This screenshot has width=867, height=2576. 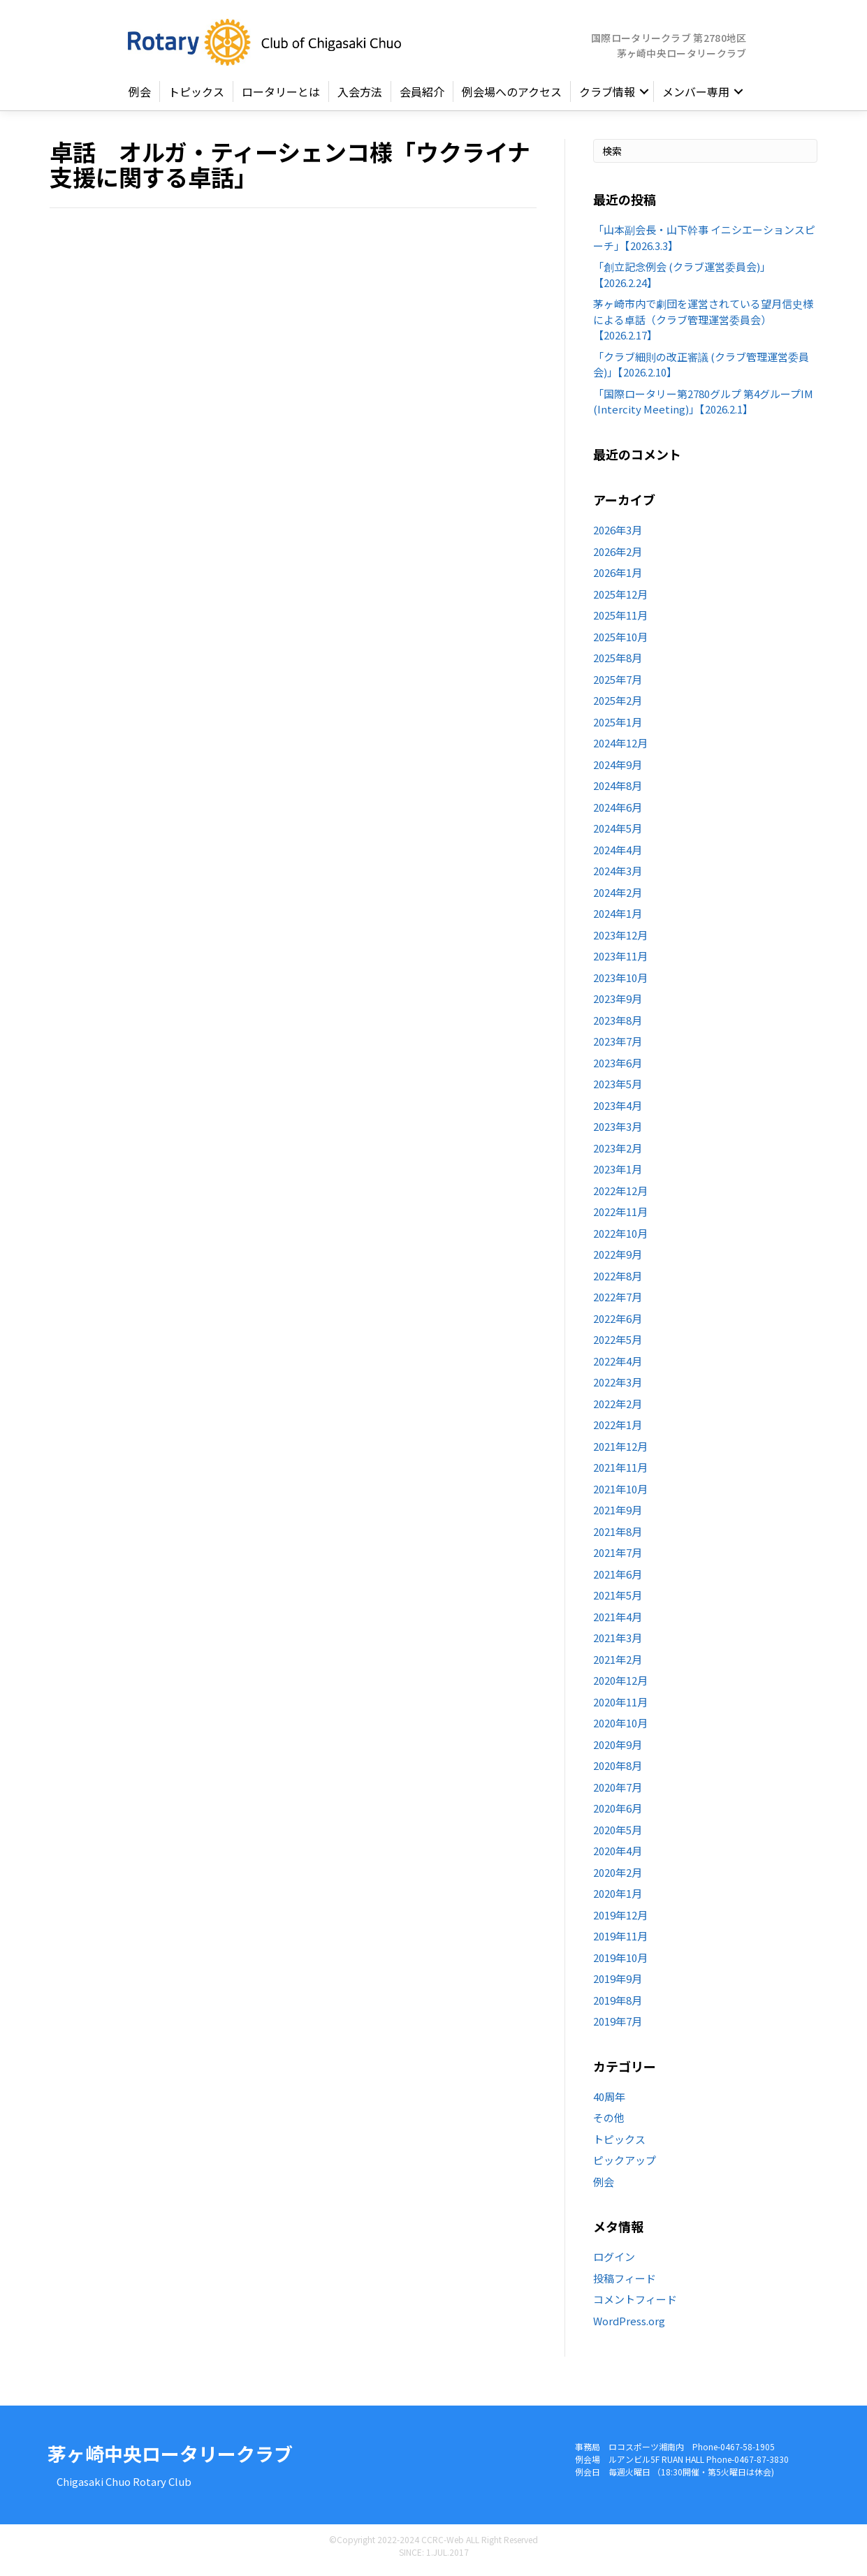 I want to click on 2026年2月, so click(x=617, y=557).